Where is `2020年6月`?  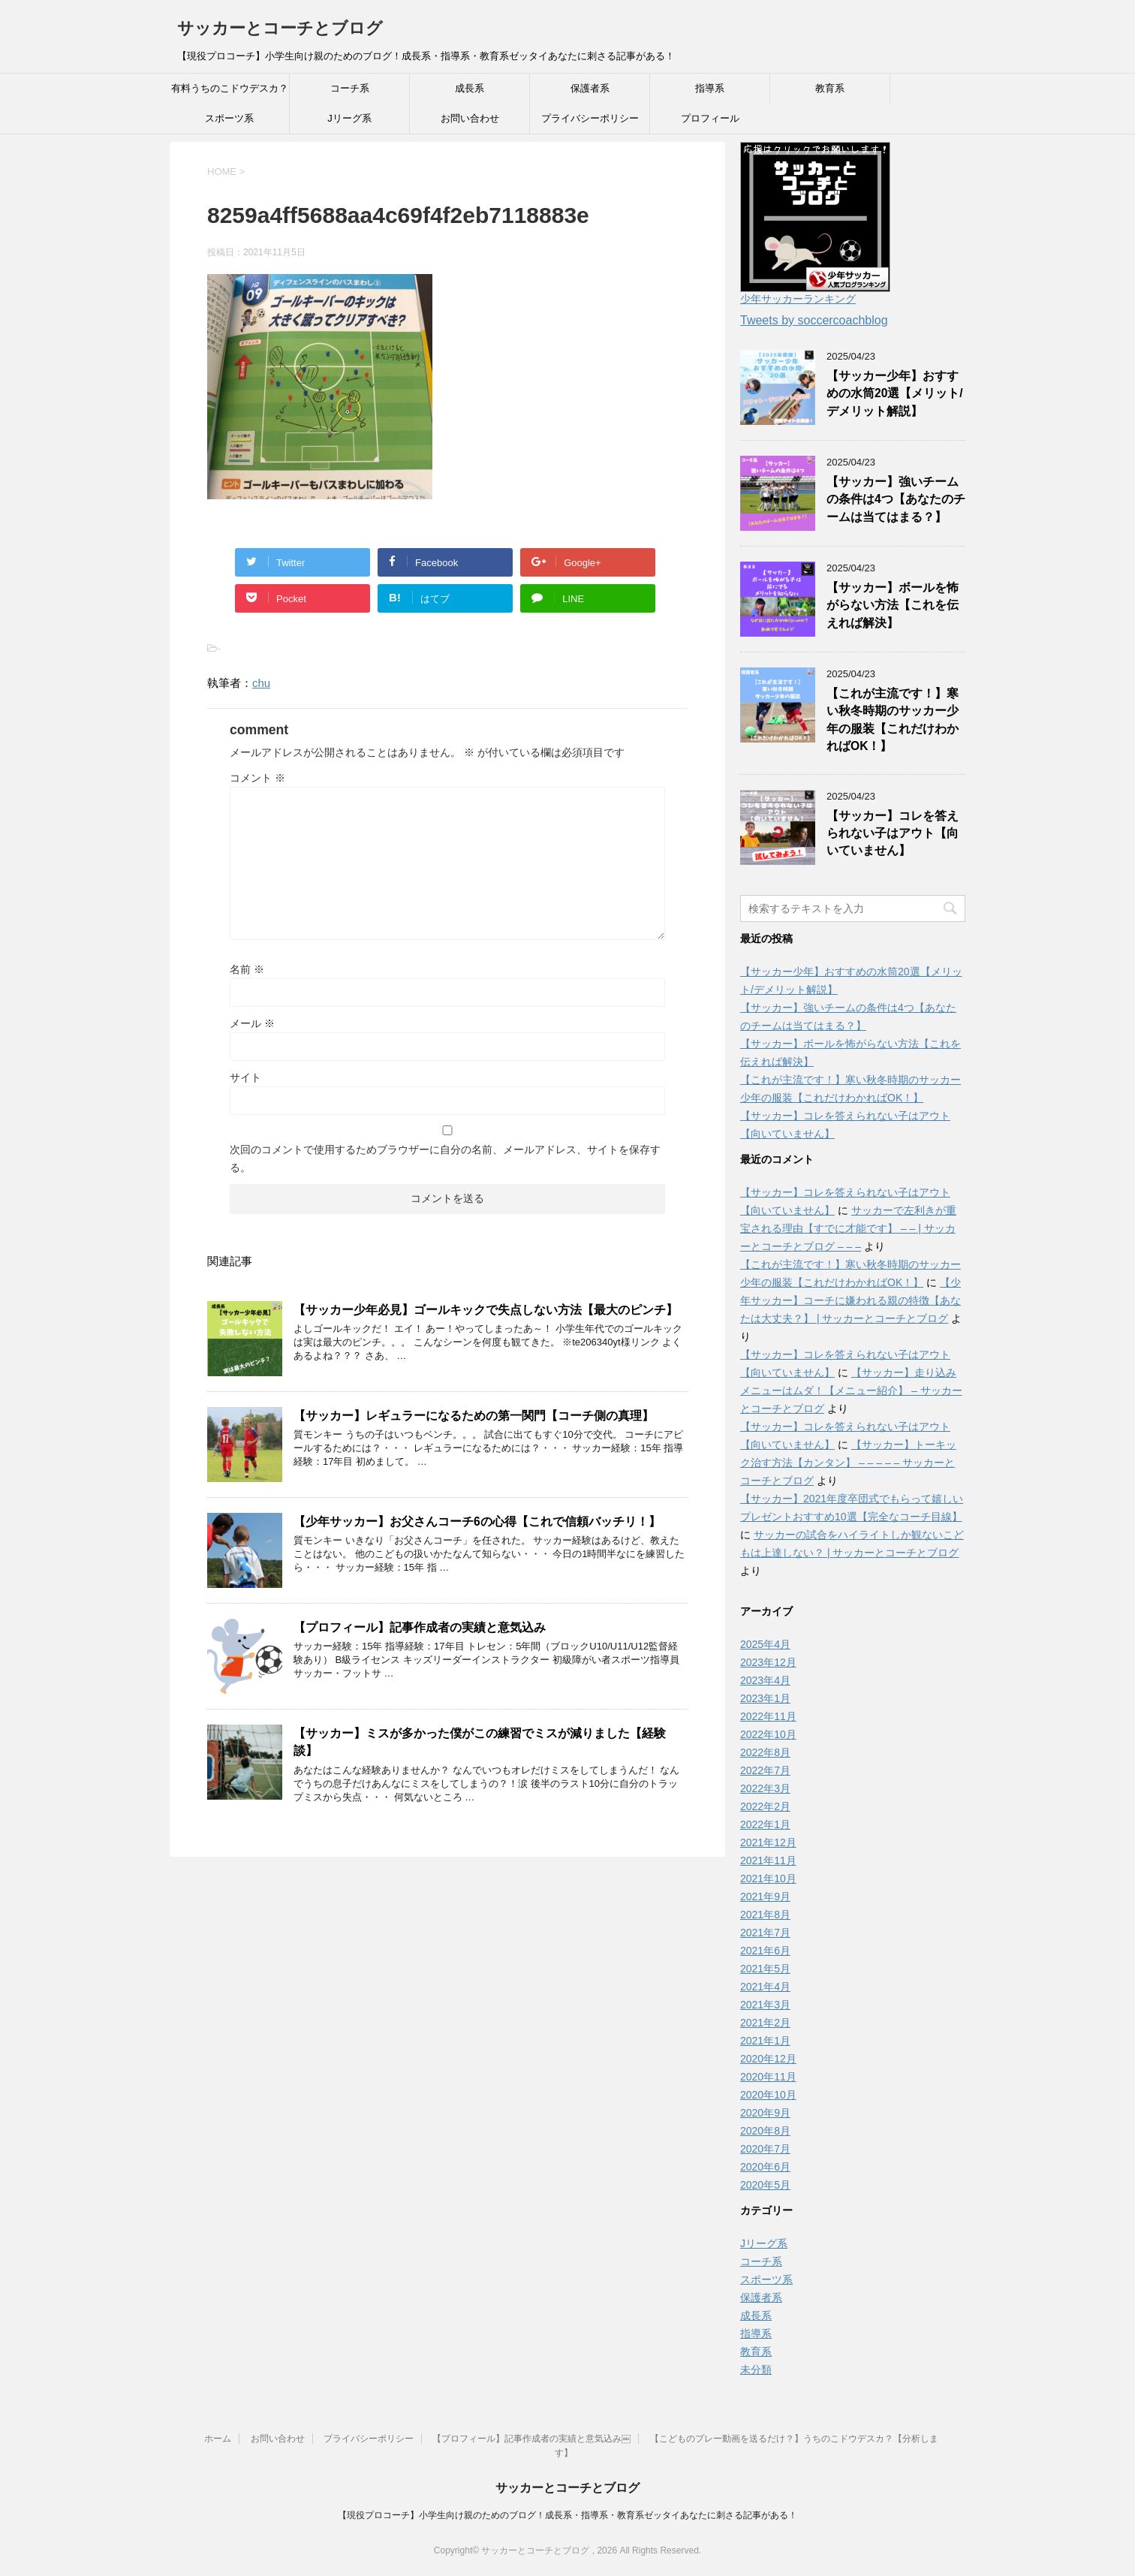 2020年6月 is located at coordinates (765, 2167).